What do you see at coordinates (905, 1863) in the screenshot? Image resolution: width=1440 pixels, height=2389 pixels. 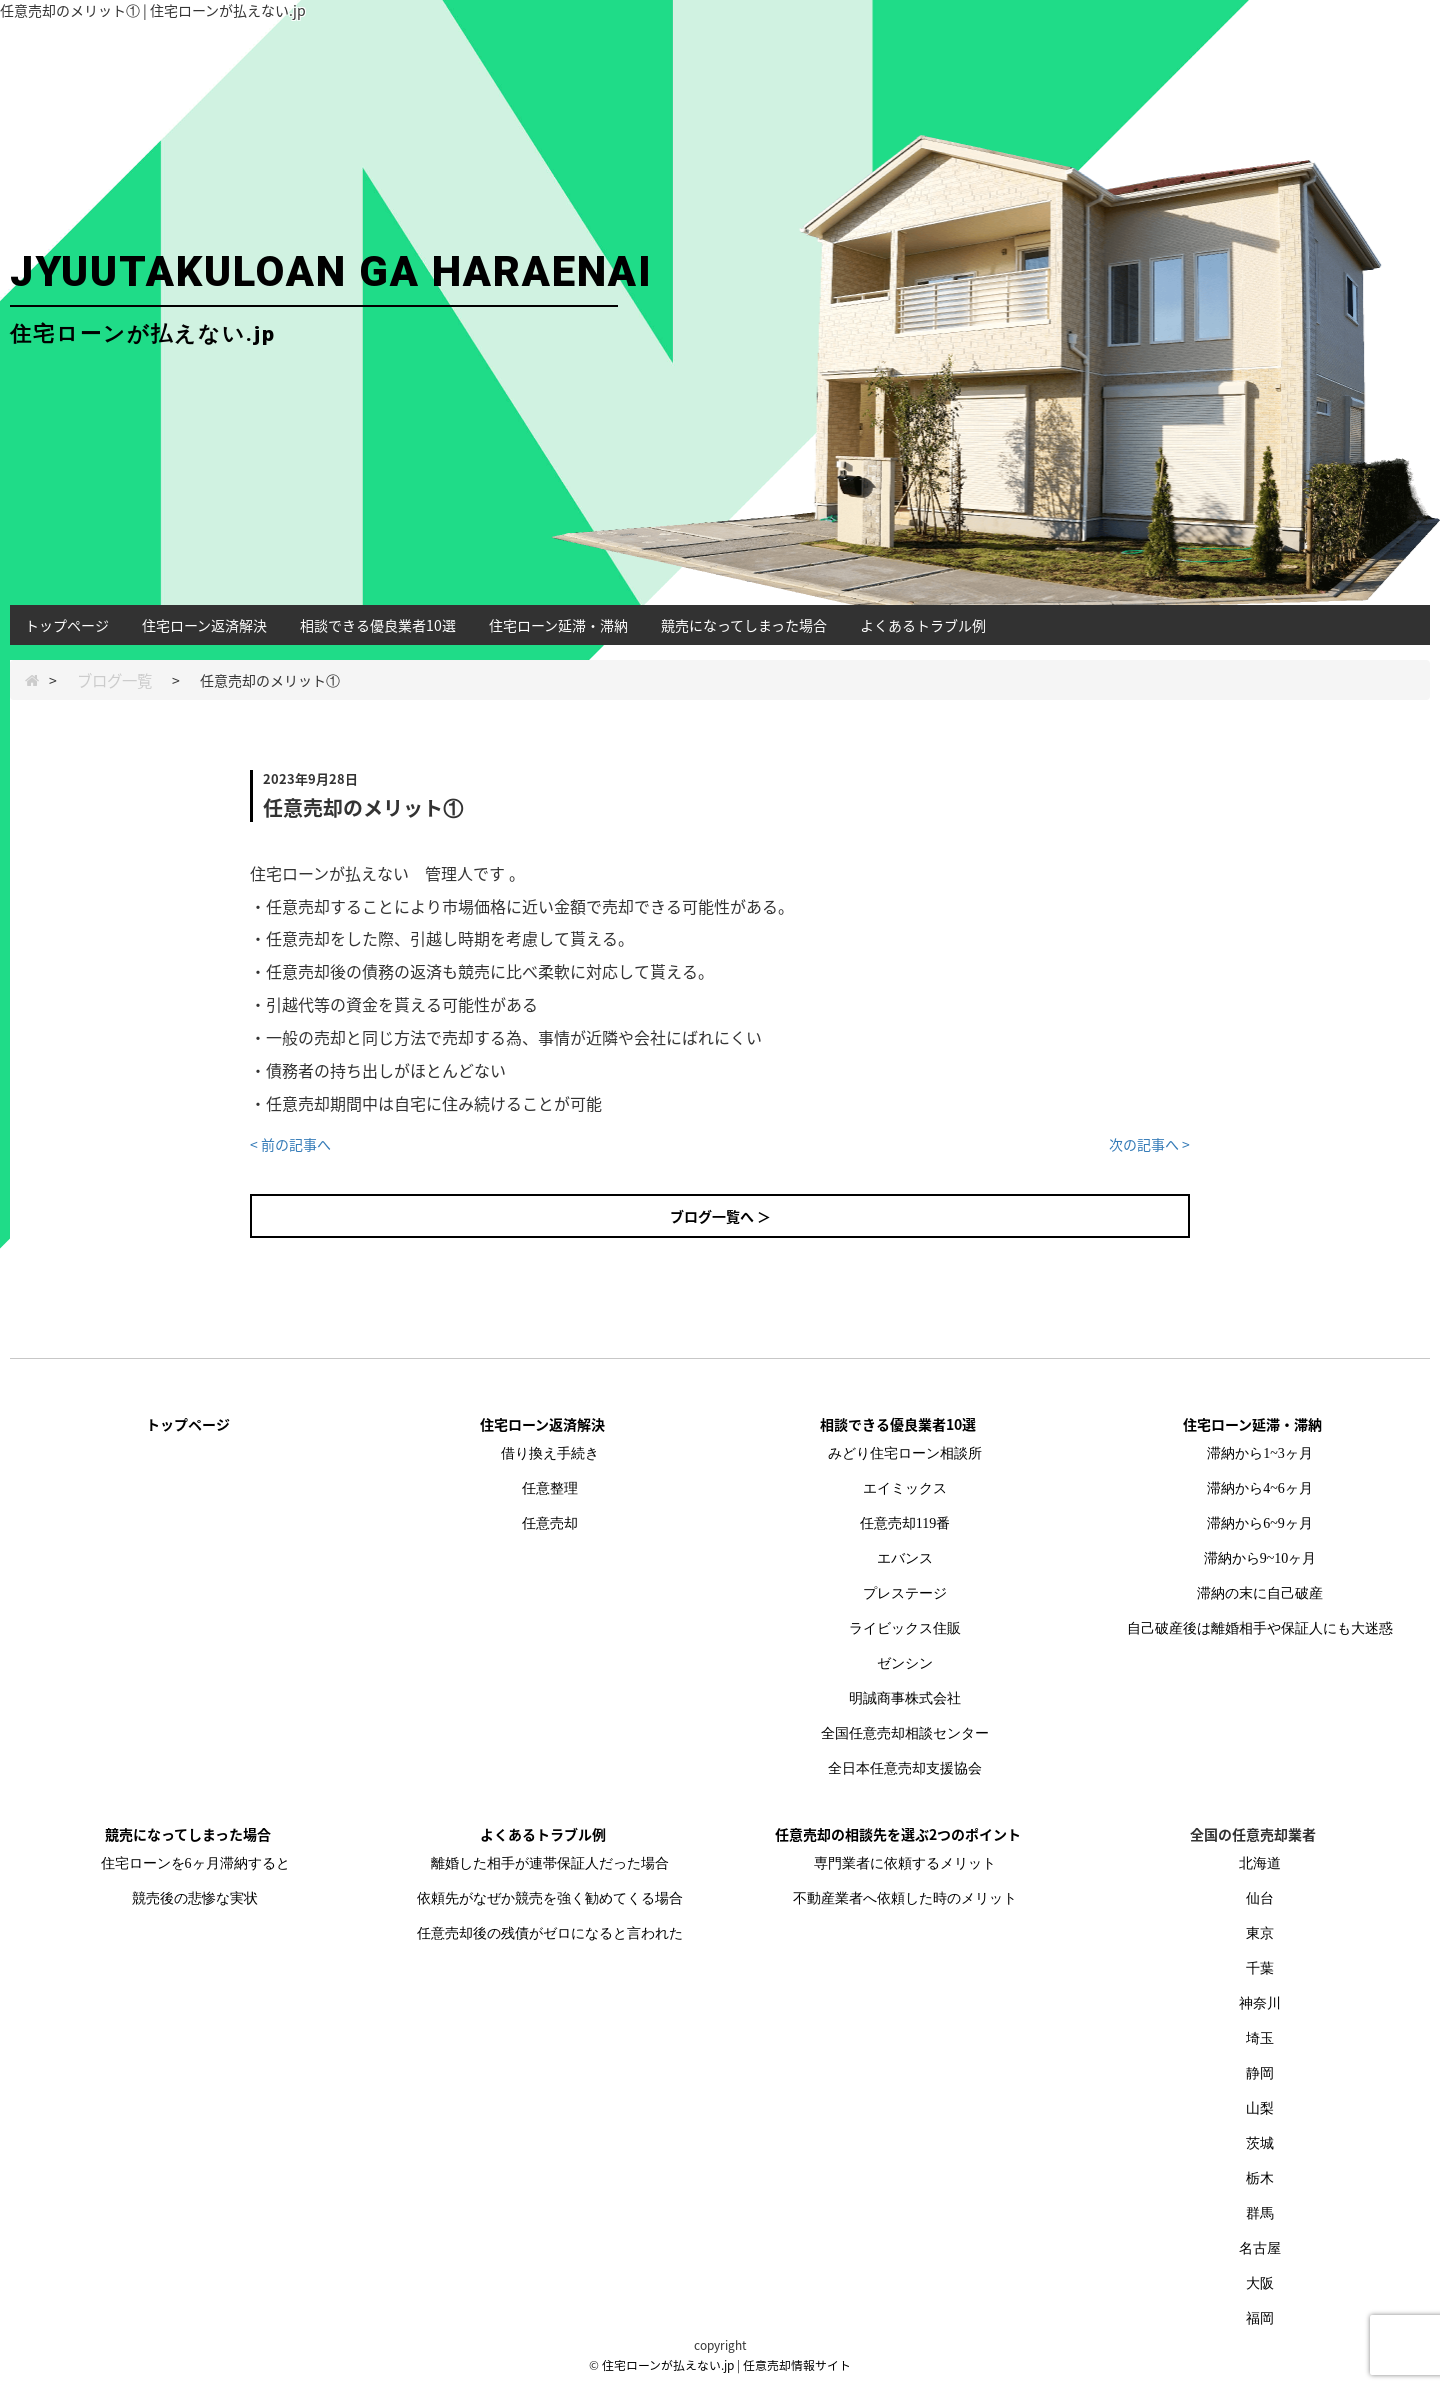 I see `専門業者に依頼するメリット` at bounding box center [905, 1863].